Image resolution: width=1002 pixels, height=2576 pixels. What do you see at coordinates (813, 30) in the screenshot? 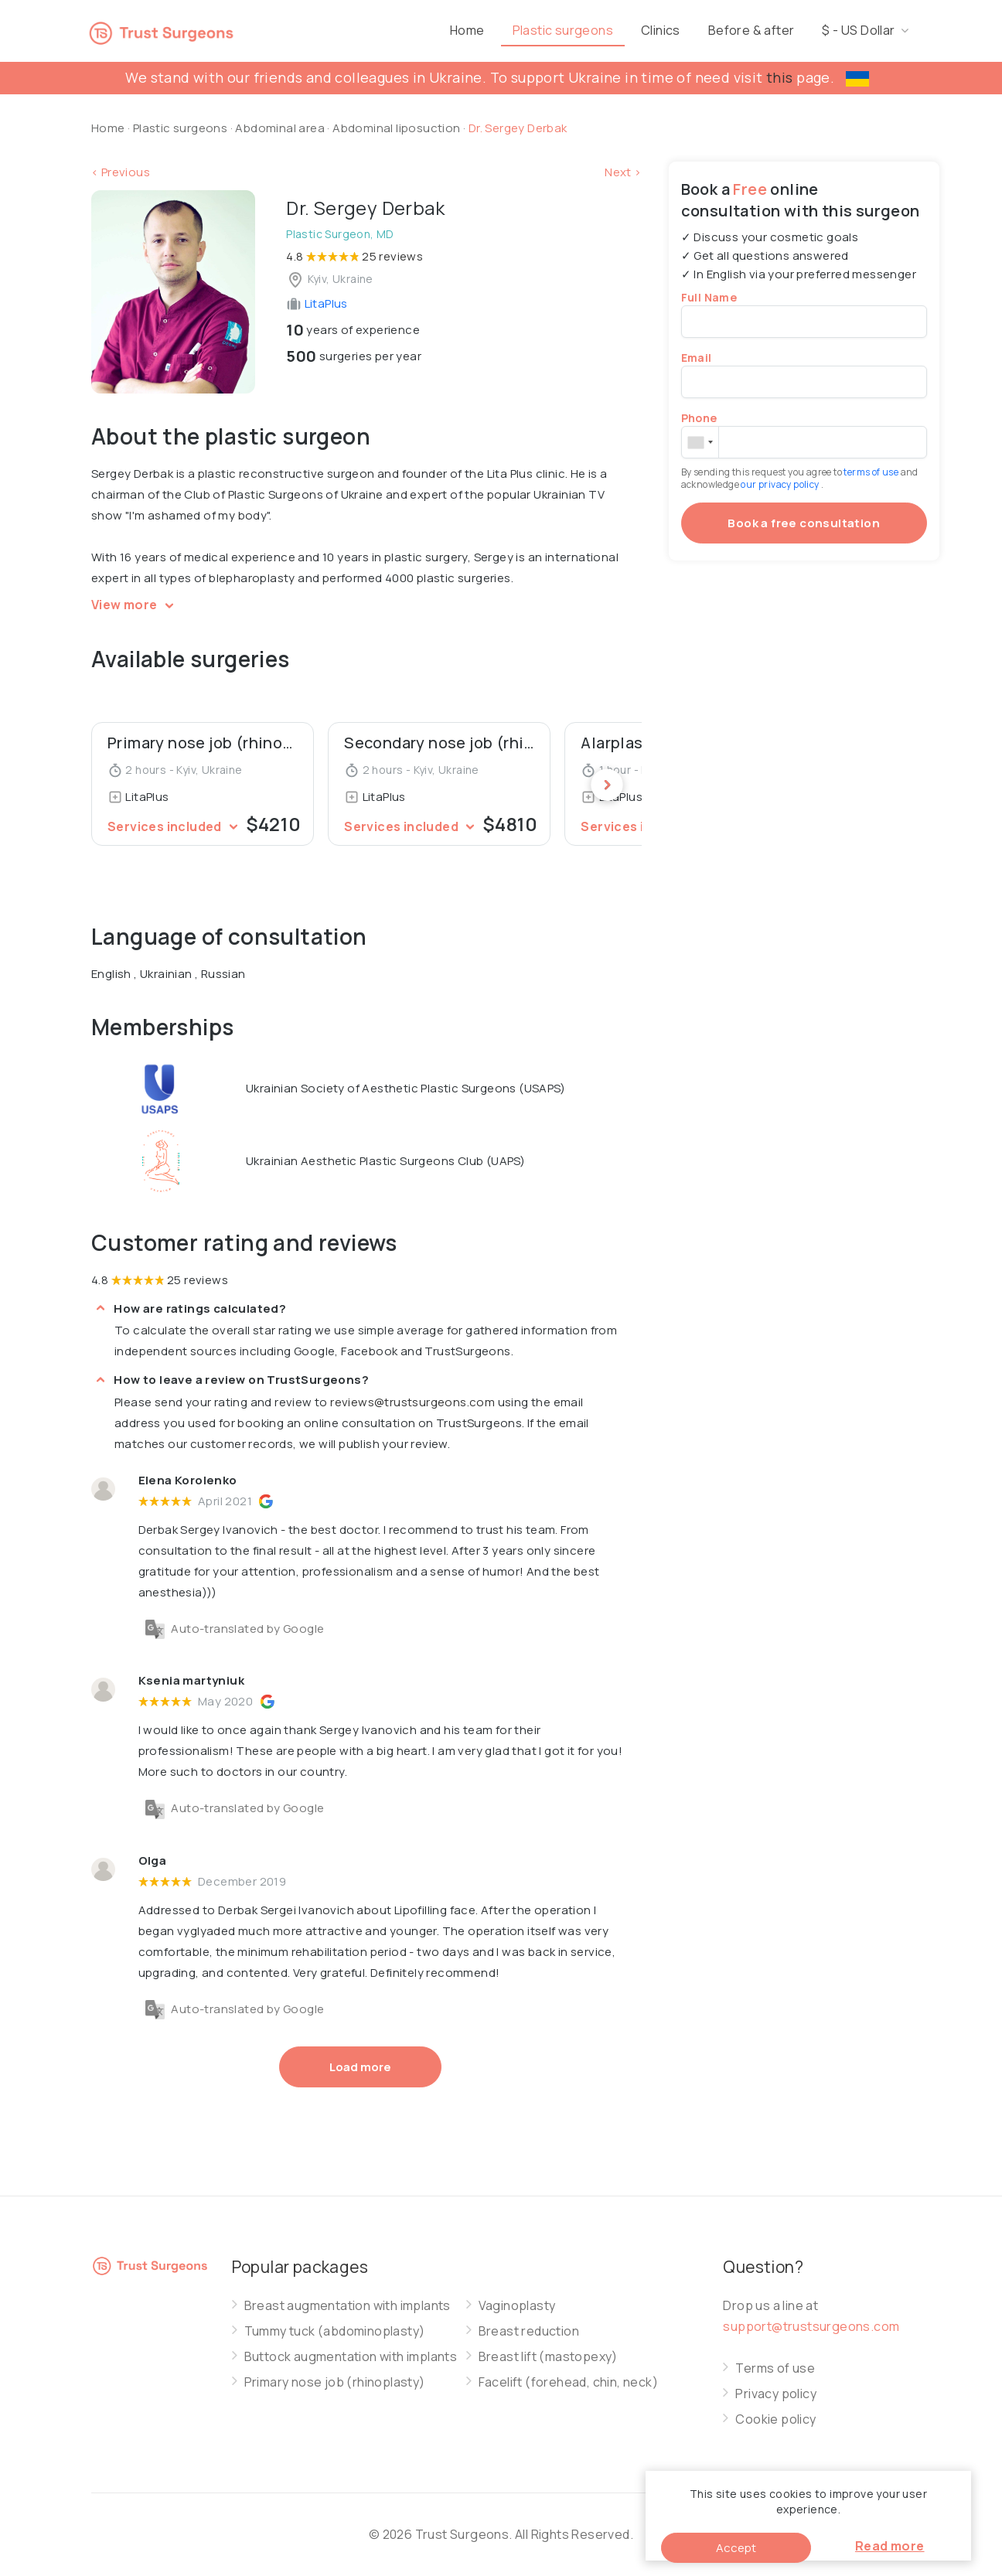
I see `Before & after` at bounding box center [813, 30].